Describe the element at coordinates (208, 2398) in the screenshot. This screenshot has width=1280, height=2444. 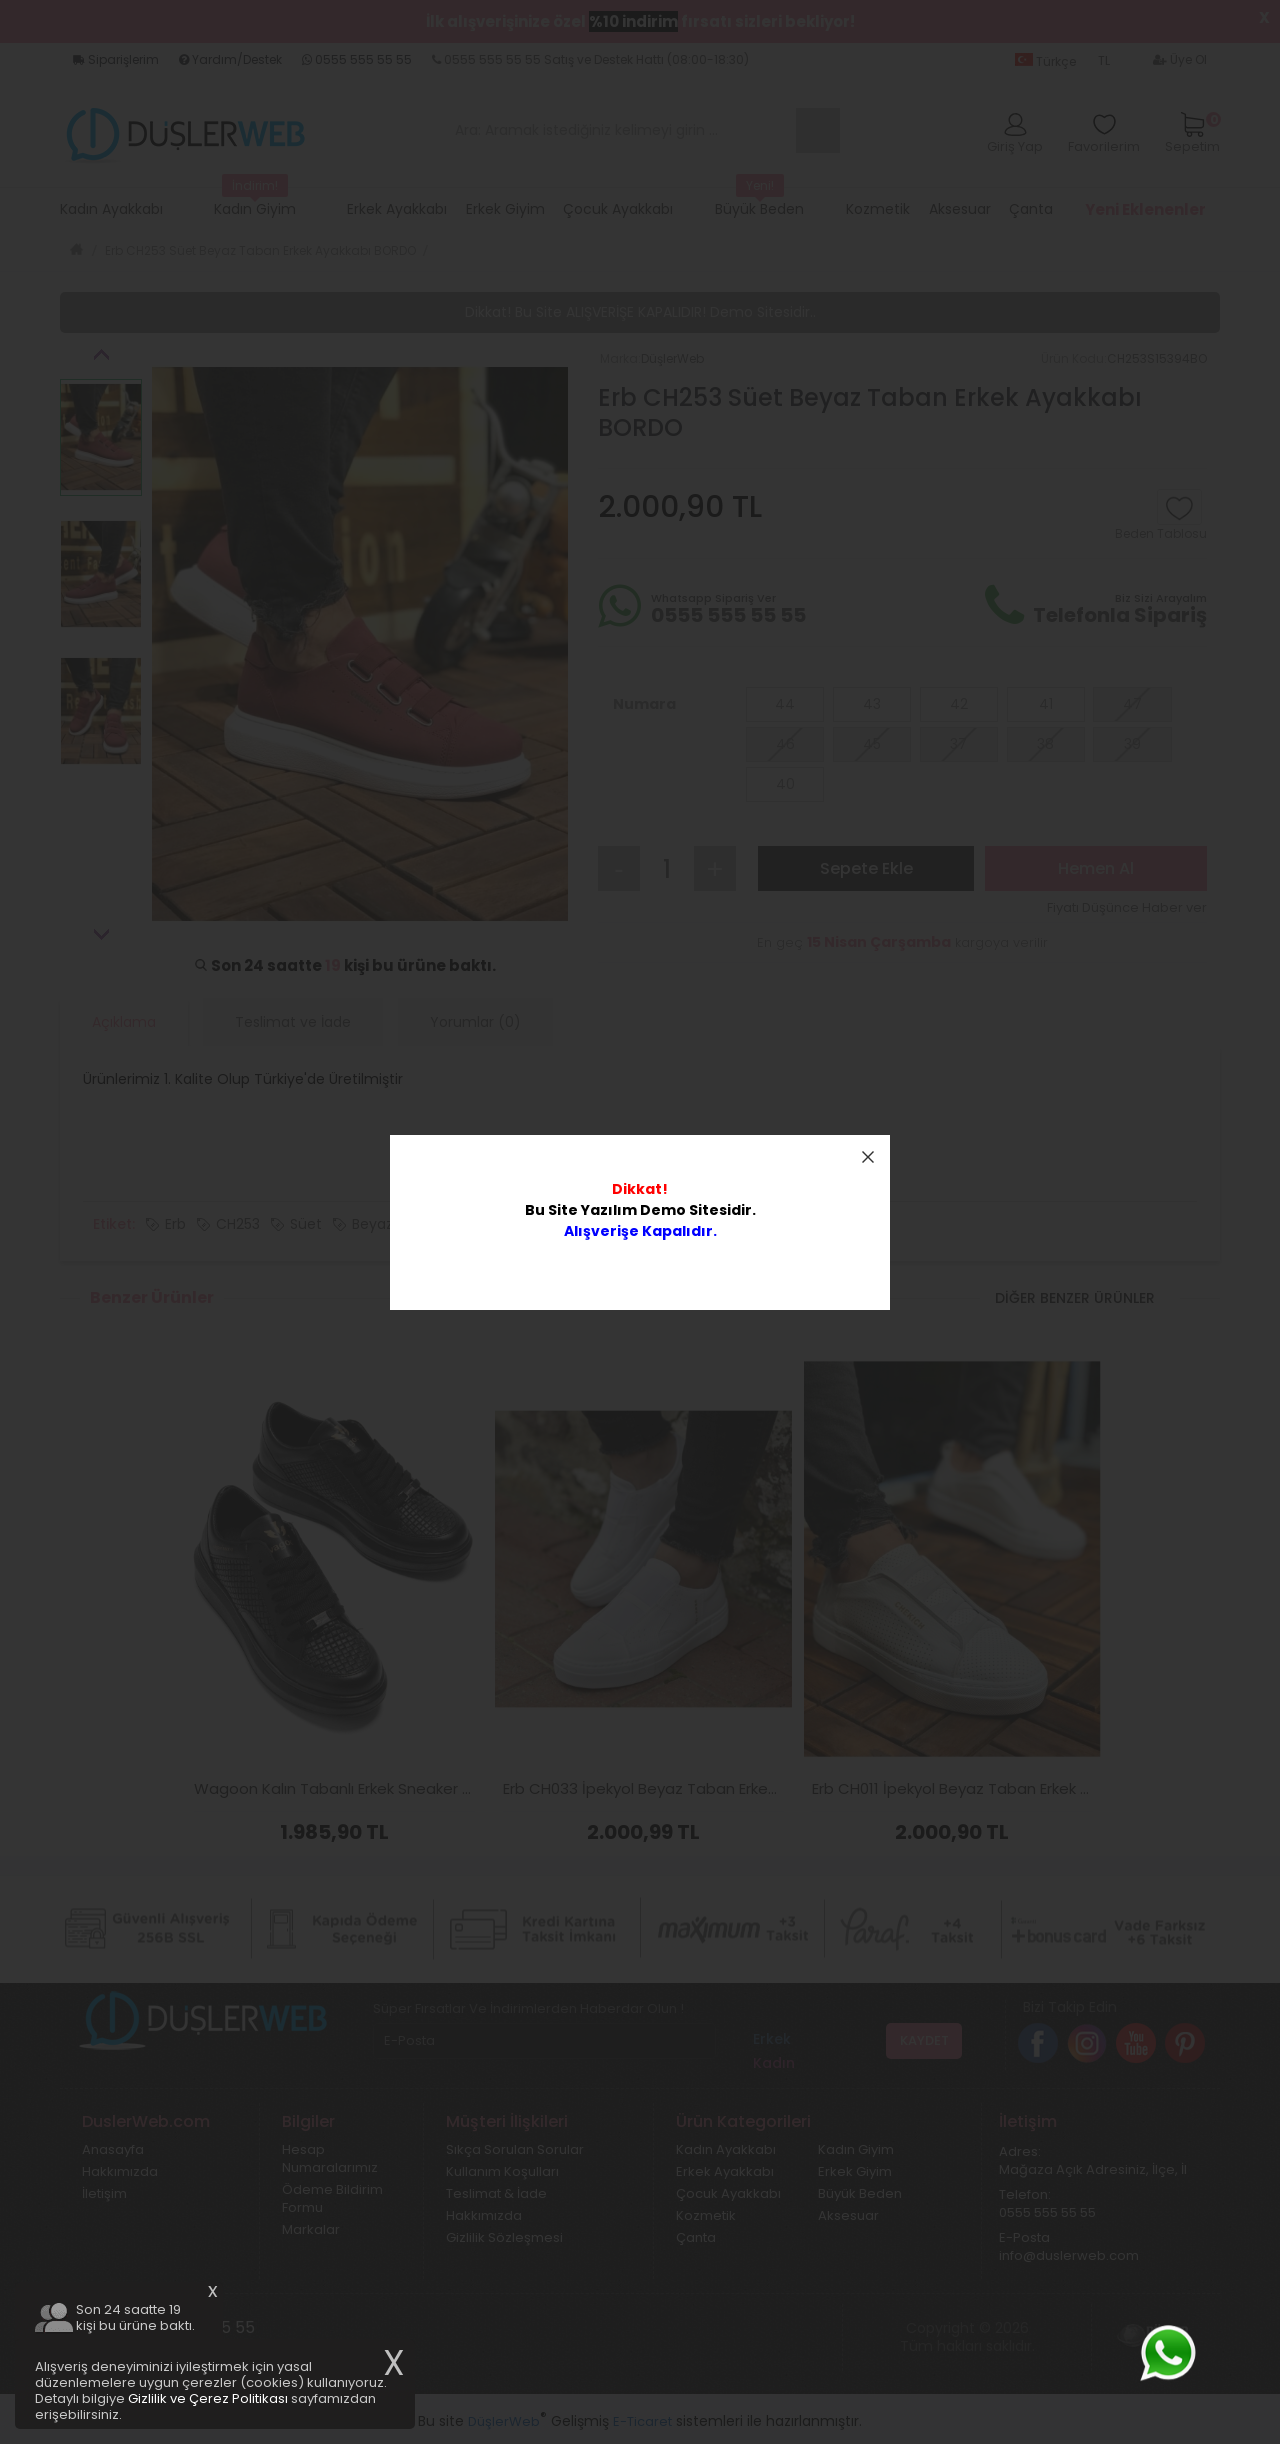
I see `Gizlilik ve Çerez Politikası` at that location.